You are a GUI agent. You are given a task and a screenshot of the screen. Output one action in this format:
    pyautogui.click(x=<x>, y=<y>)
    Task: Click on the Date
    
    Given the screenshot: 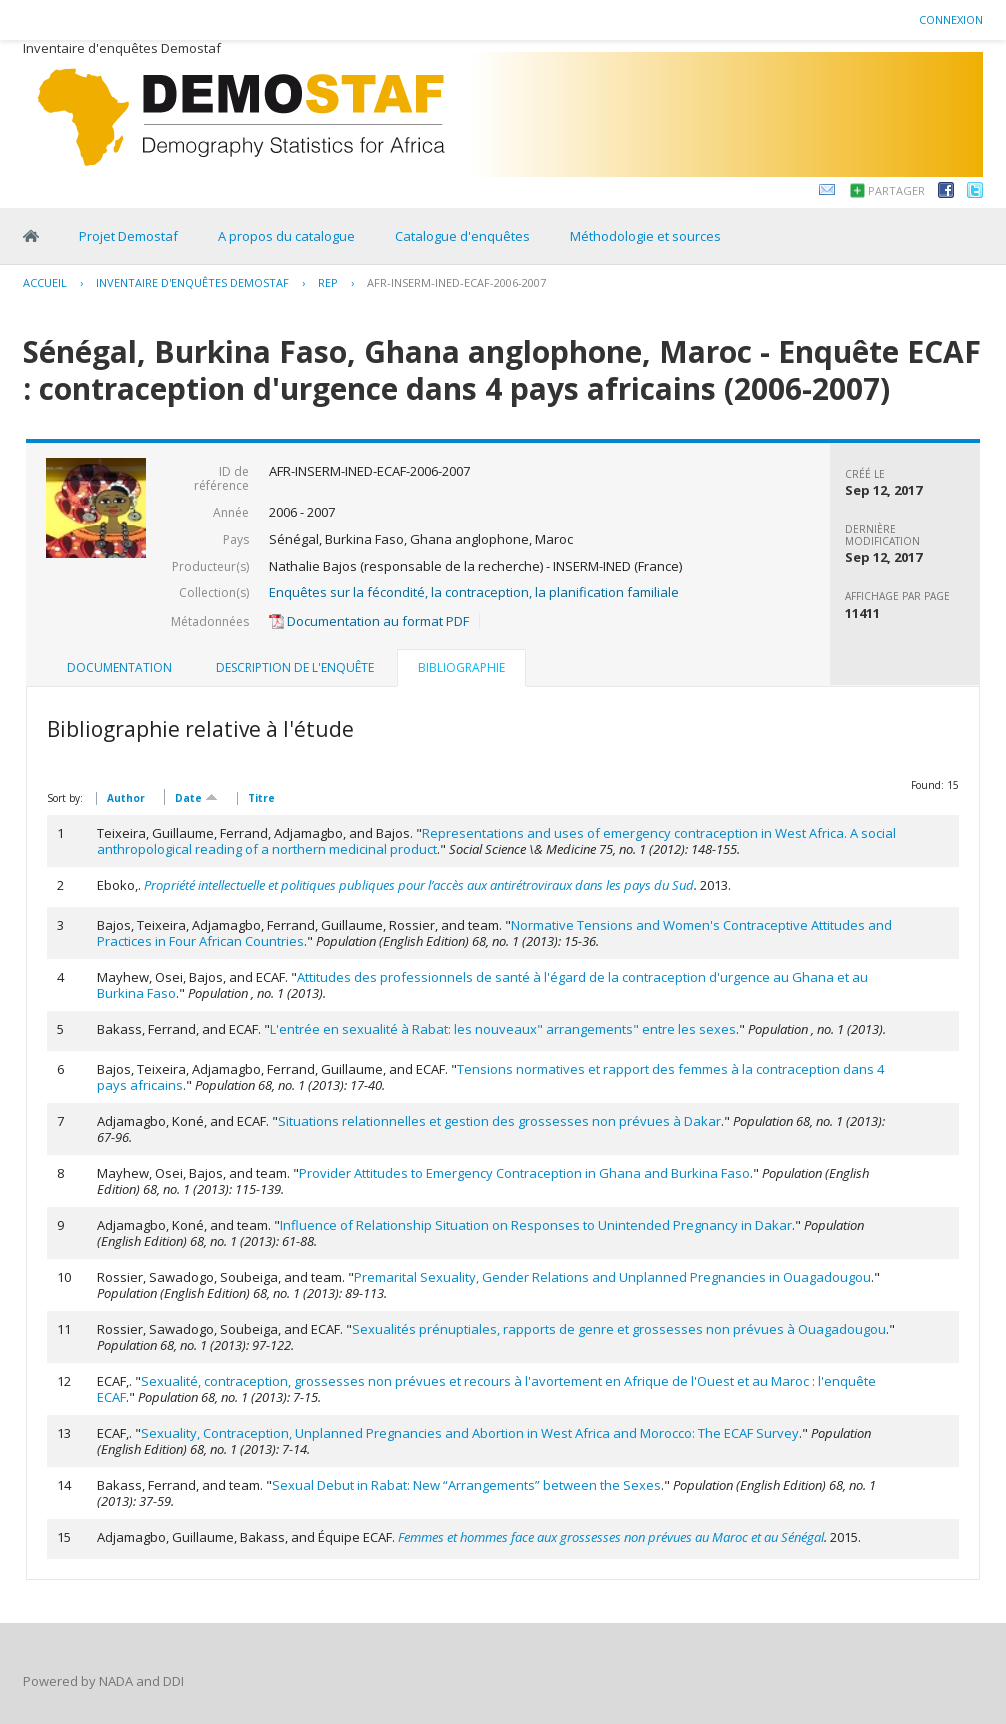 What is the action you would take?
    pyautogui.click(x=196, y=796)
    